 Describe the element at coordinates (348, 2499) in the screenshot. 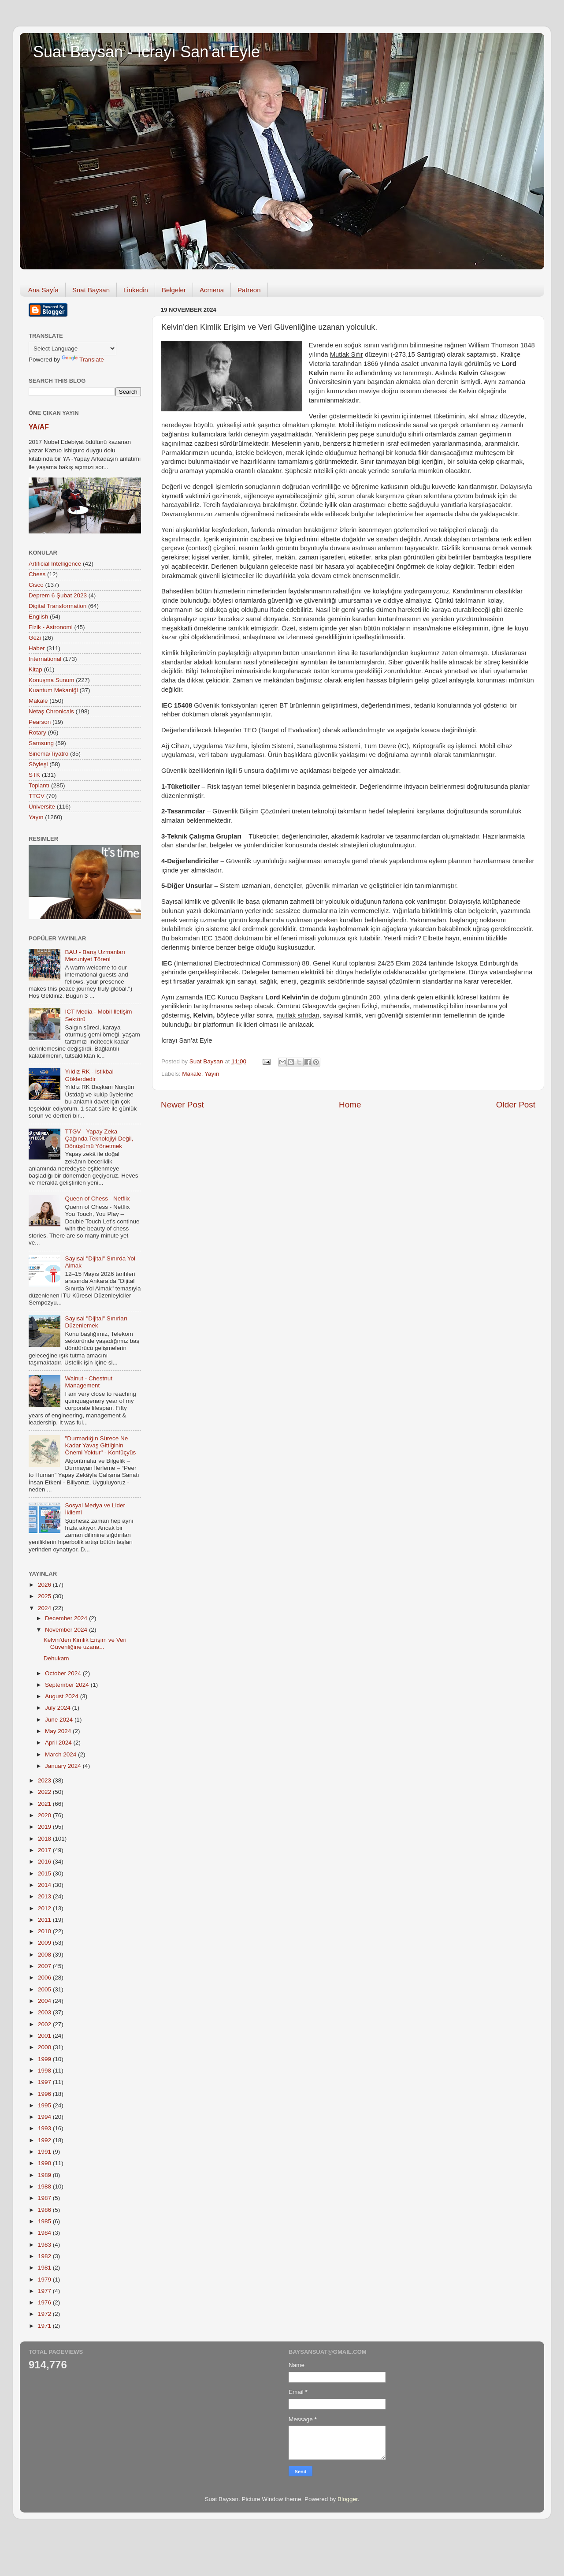

I see `Blogger` at that location.